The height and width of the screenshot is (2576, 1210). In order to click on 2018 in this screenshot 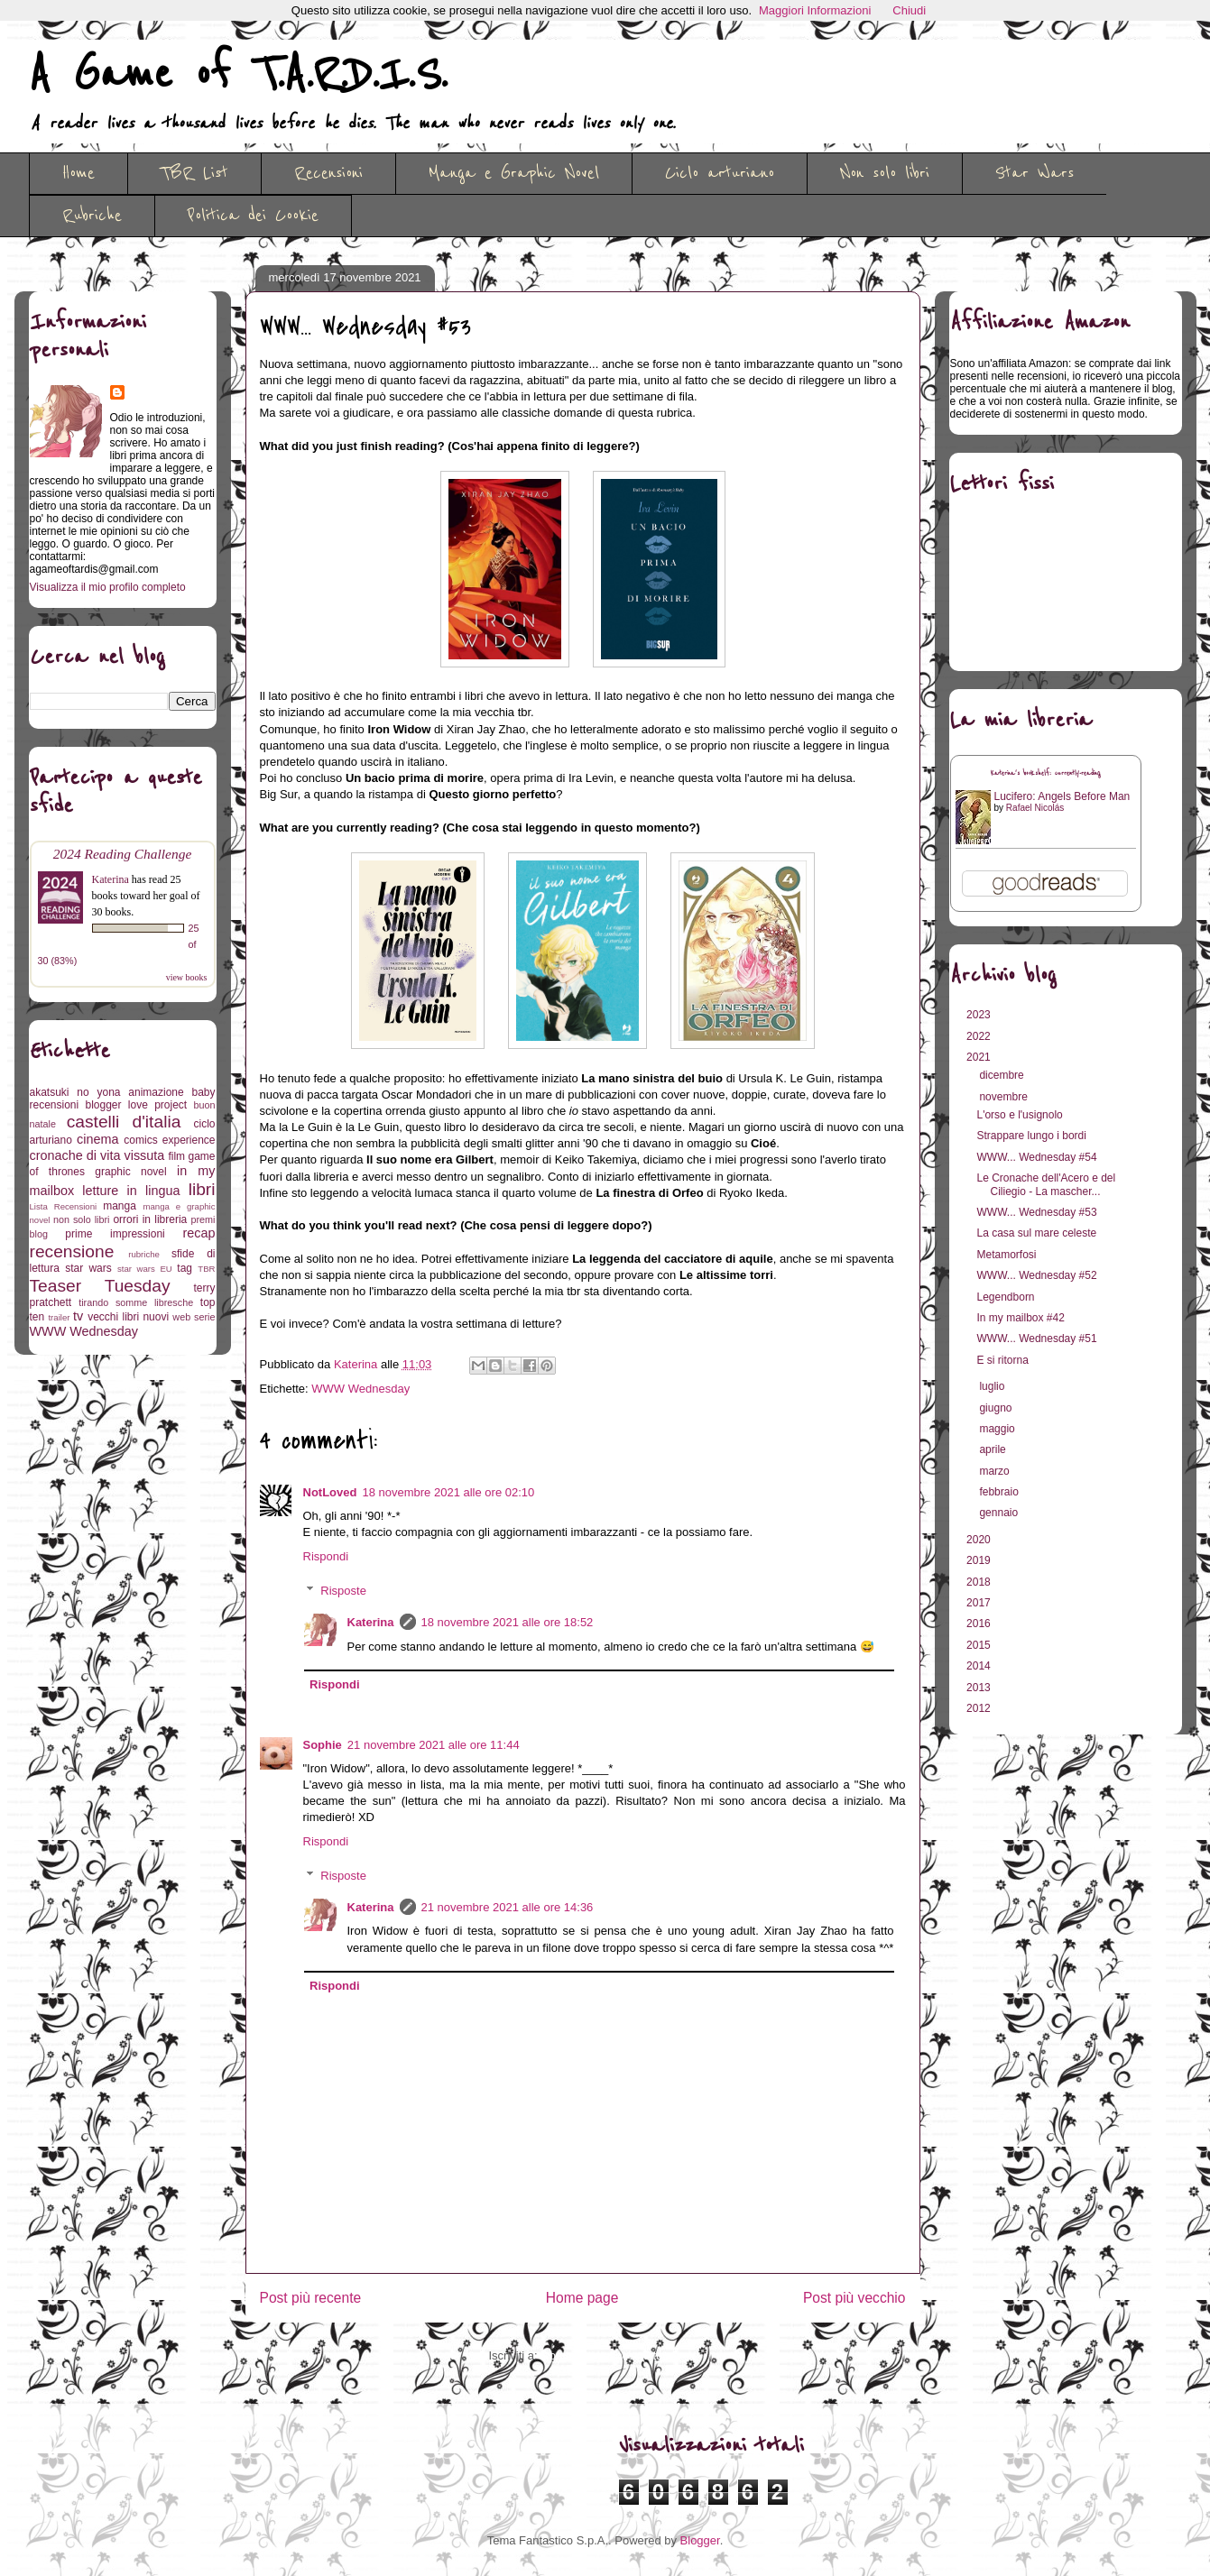, I will do `click(979, 1582)`.